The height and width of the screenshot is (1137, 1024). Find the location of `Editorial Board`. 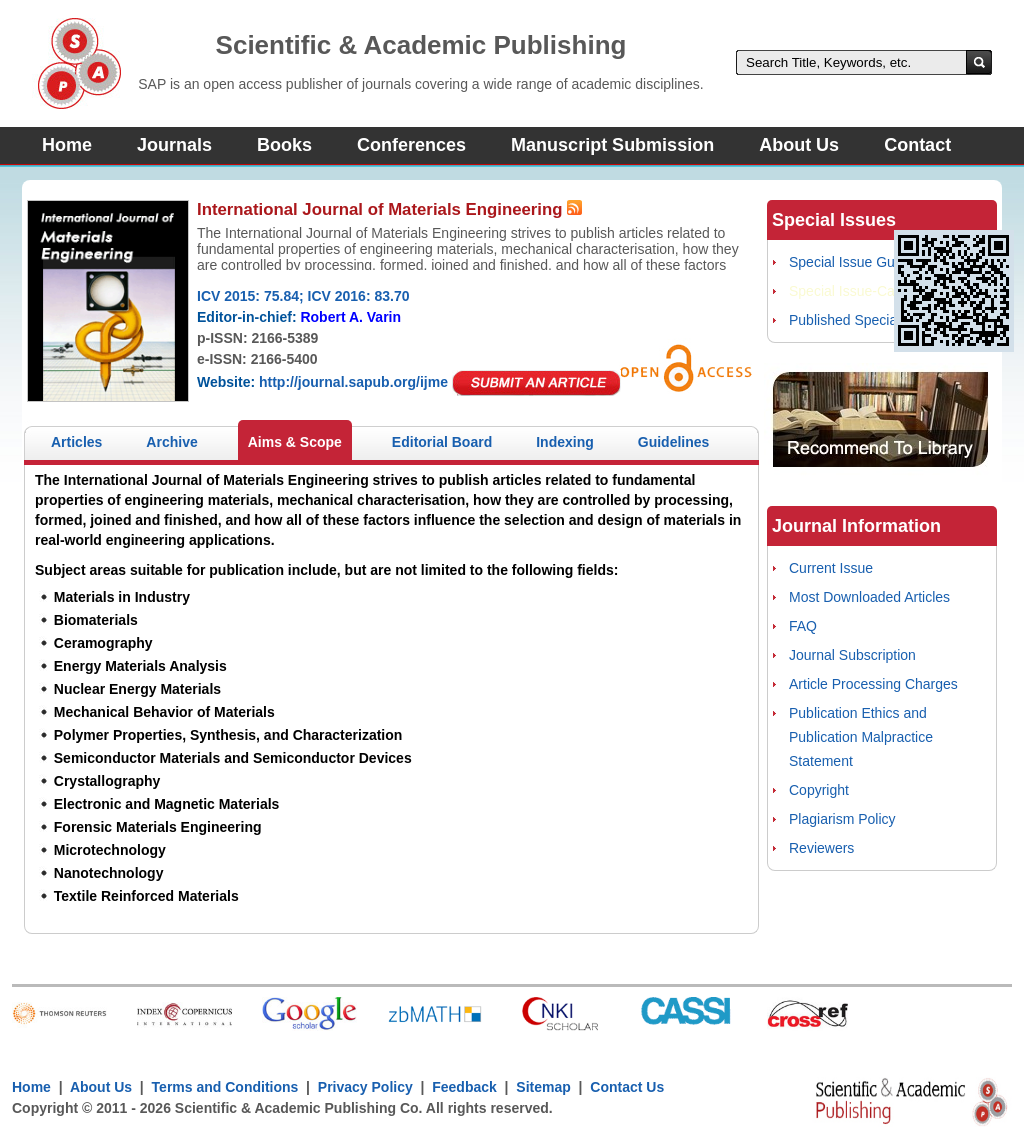

Editorial Board is located at coordinates (442, 442).